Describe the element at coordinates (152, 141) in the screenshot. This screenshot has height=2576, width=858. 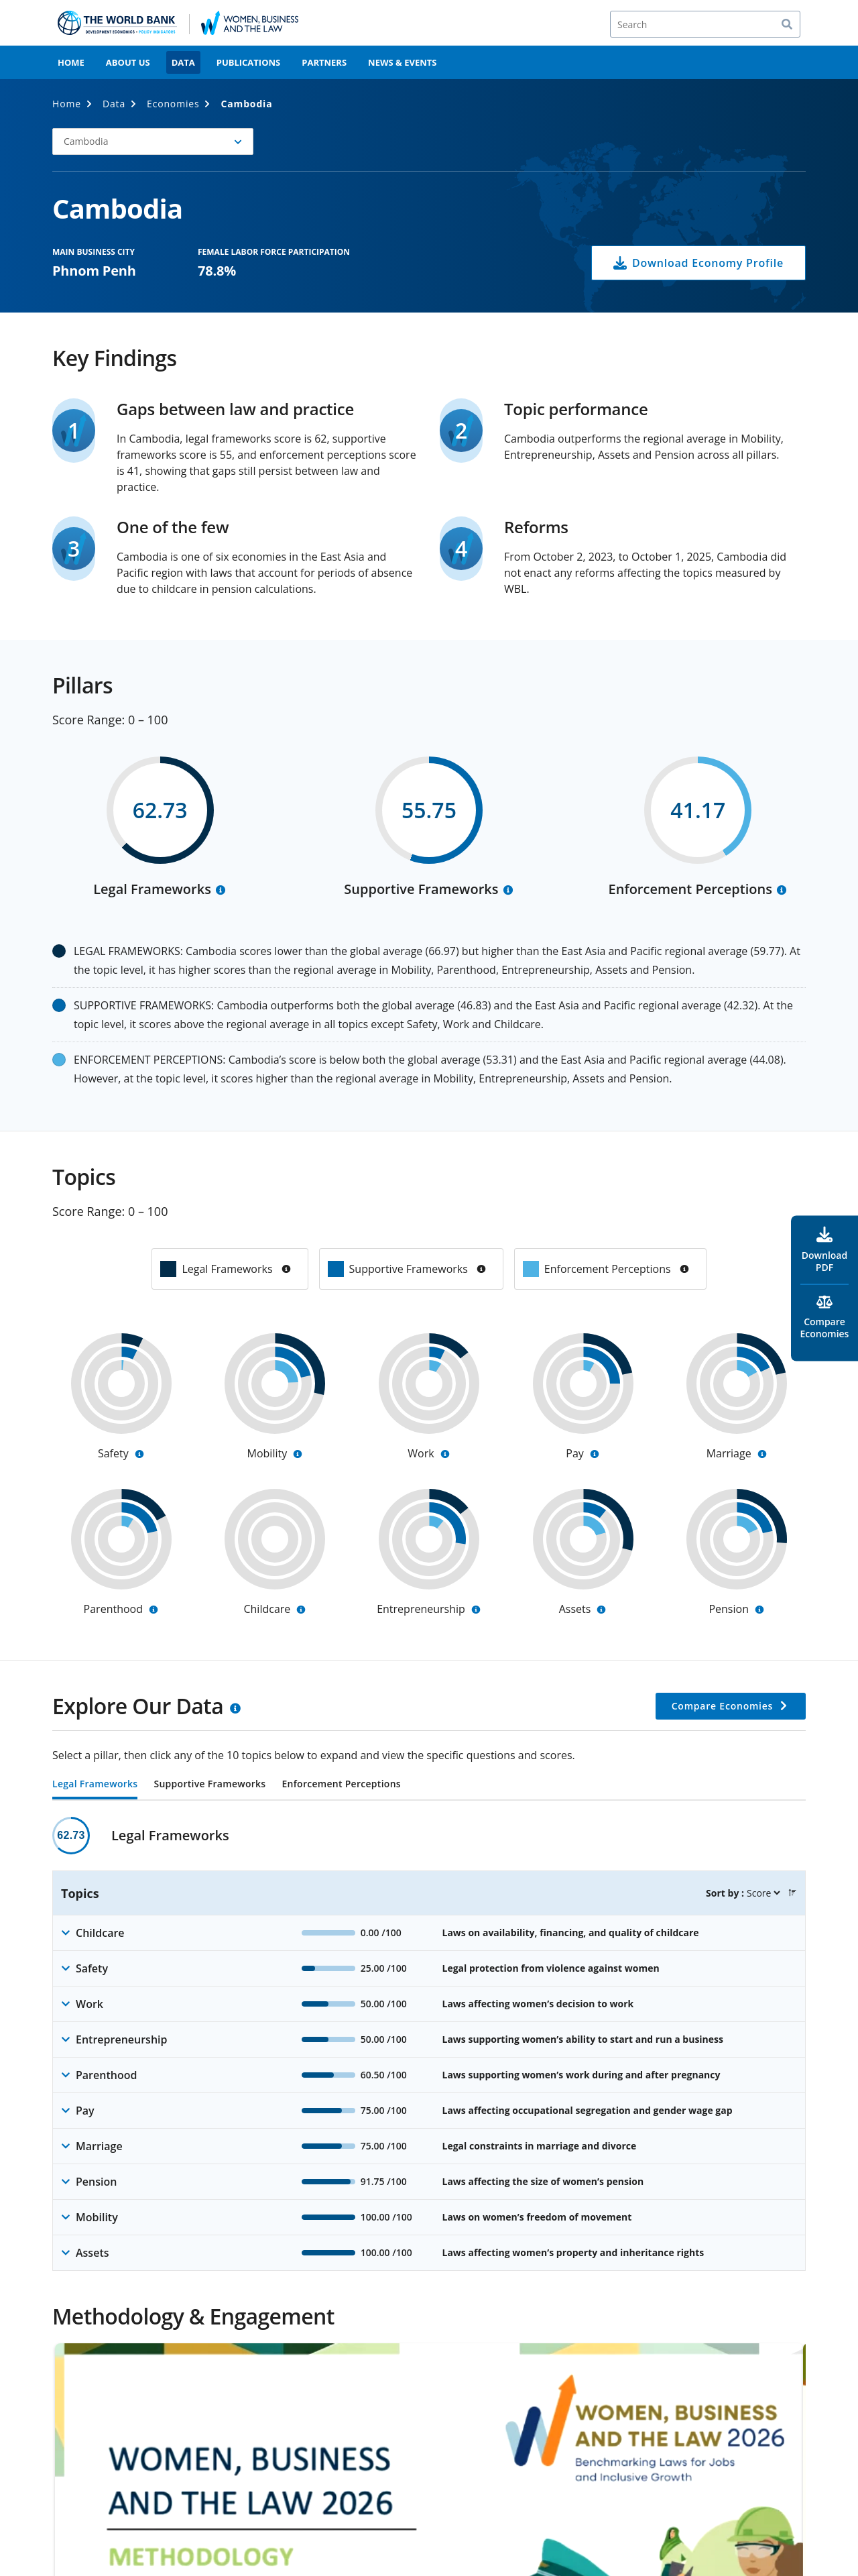
I see `[button]` at that location.